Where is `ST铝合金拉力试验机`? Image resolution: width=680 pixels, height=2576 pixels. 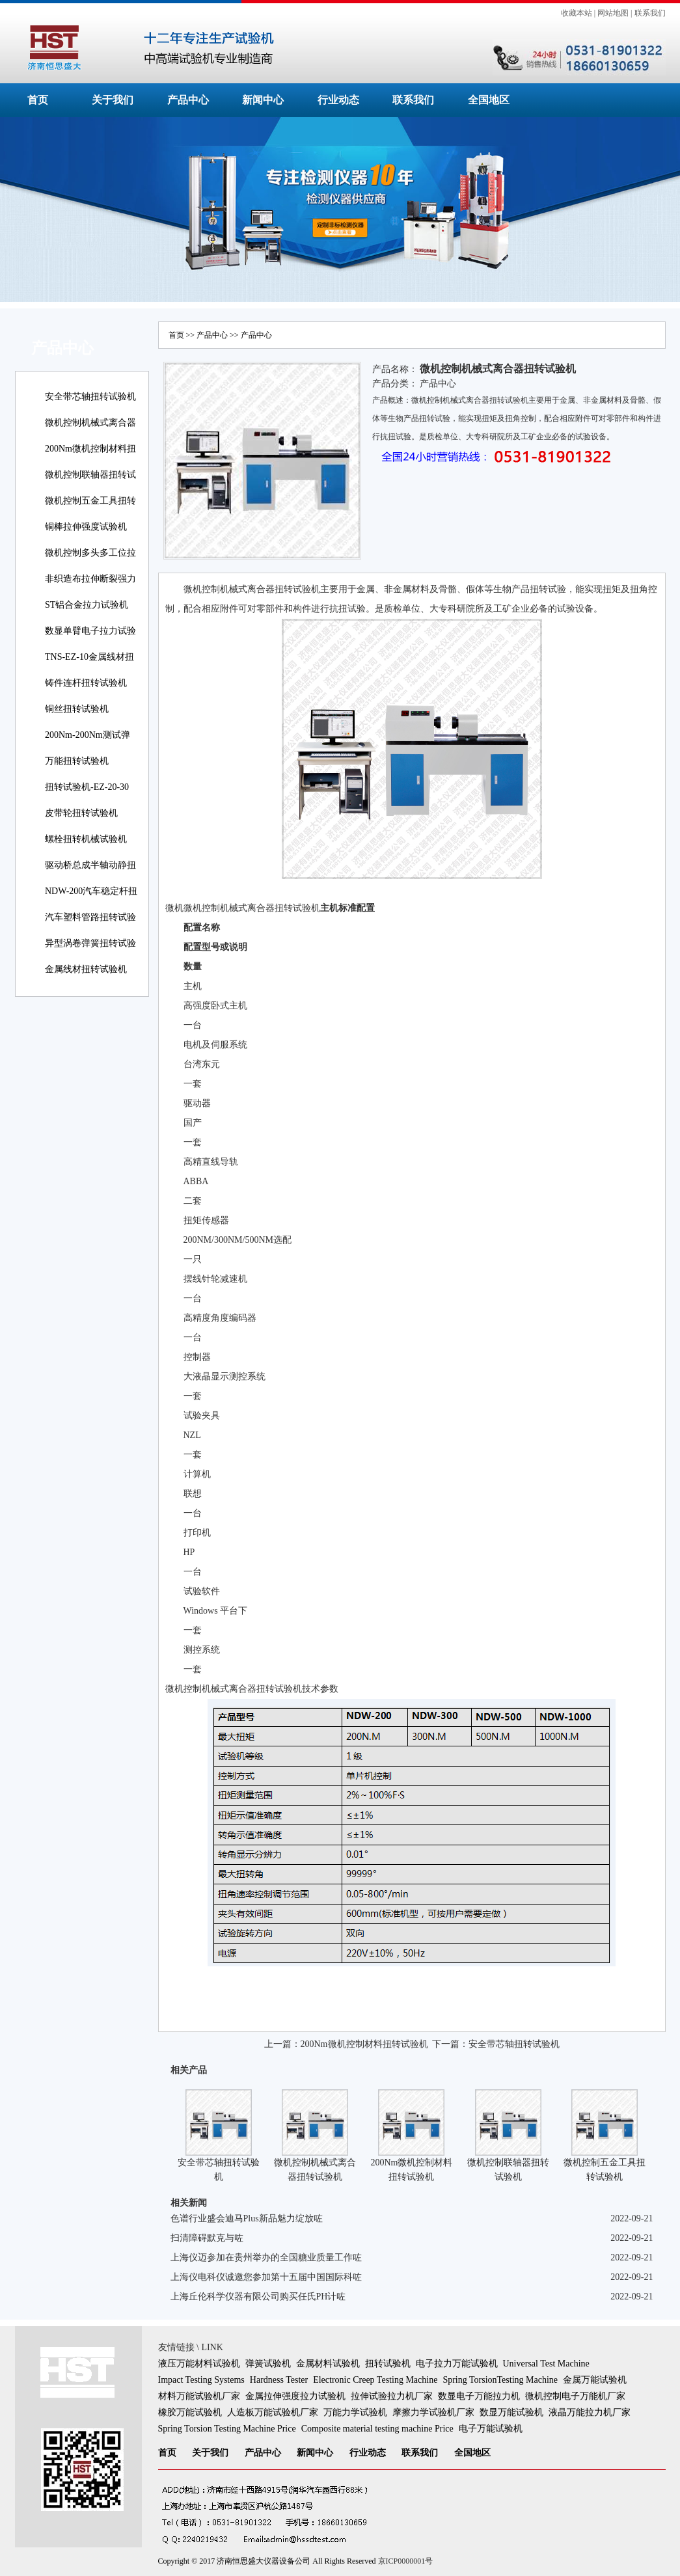 ST铝合金拉力试验机 is located at coordinates (86, 605).